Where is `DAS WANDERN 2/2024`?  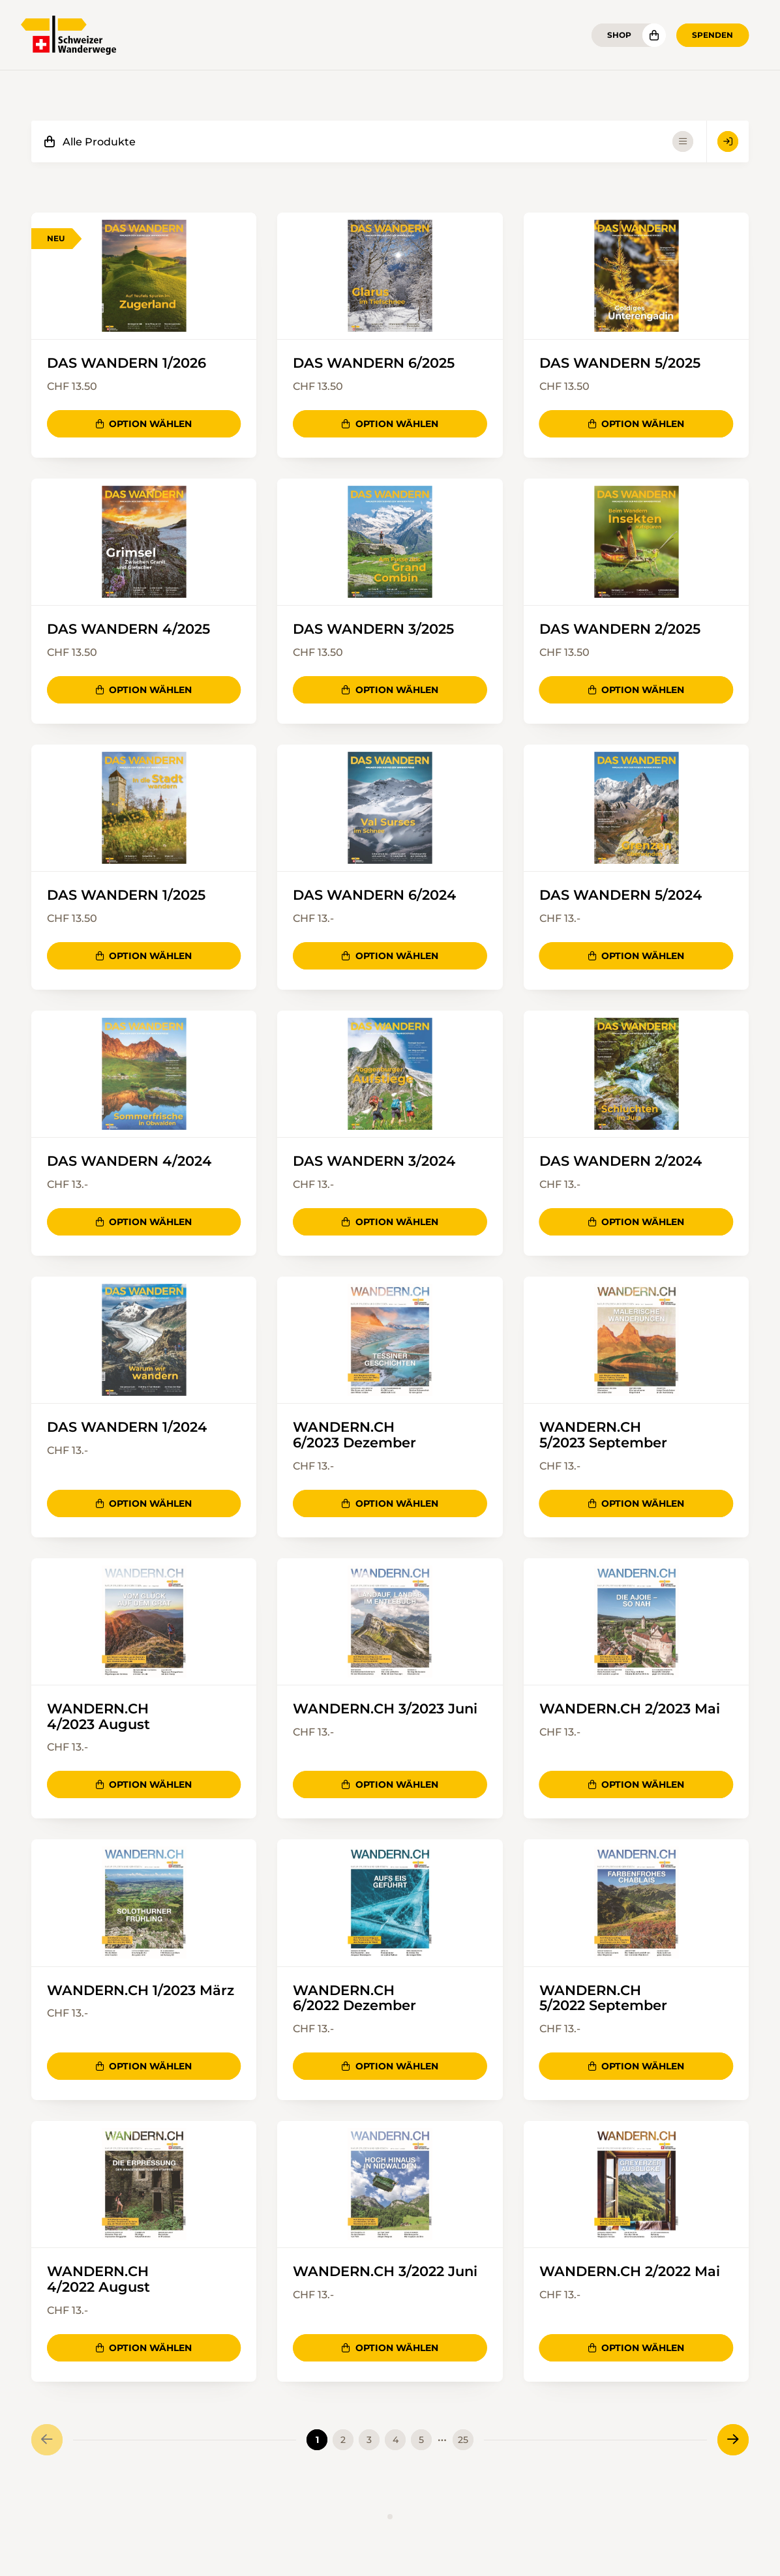 DAS WANDERN 2/2024 is located at coordinates (620, 1162).